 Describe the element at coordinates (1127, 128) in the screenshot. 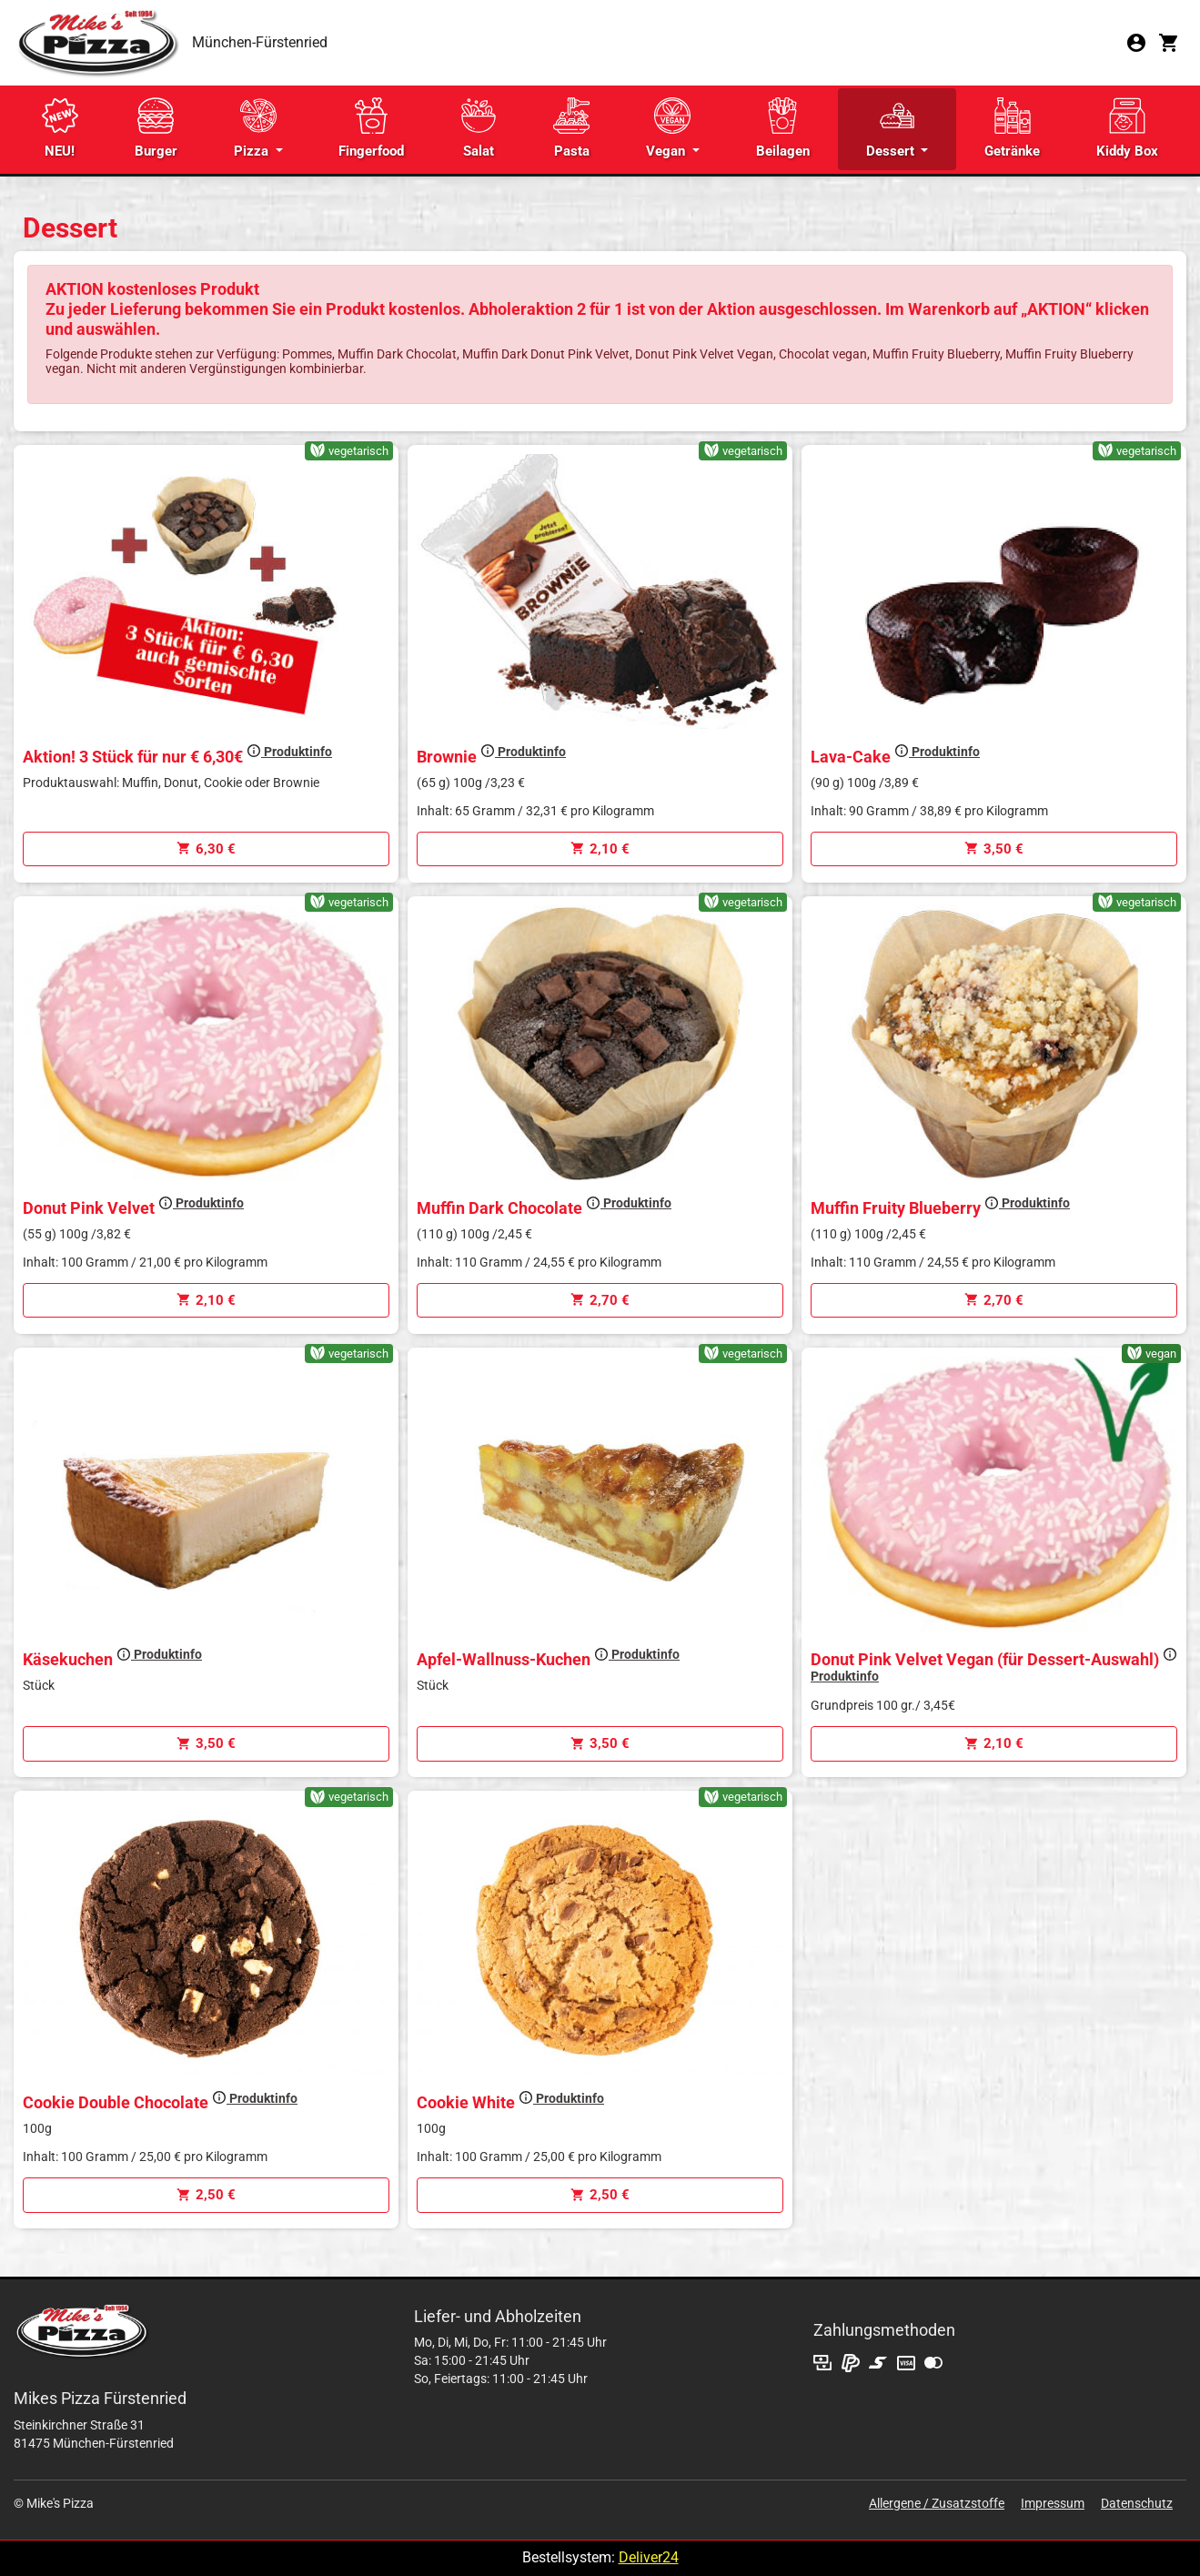

I see `Kiddy Box` at that location.